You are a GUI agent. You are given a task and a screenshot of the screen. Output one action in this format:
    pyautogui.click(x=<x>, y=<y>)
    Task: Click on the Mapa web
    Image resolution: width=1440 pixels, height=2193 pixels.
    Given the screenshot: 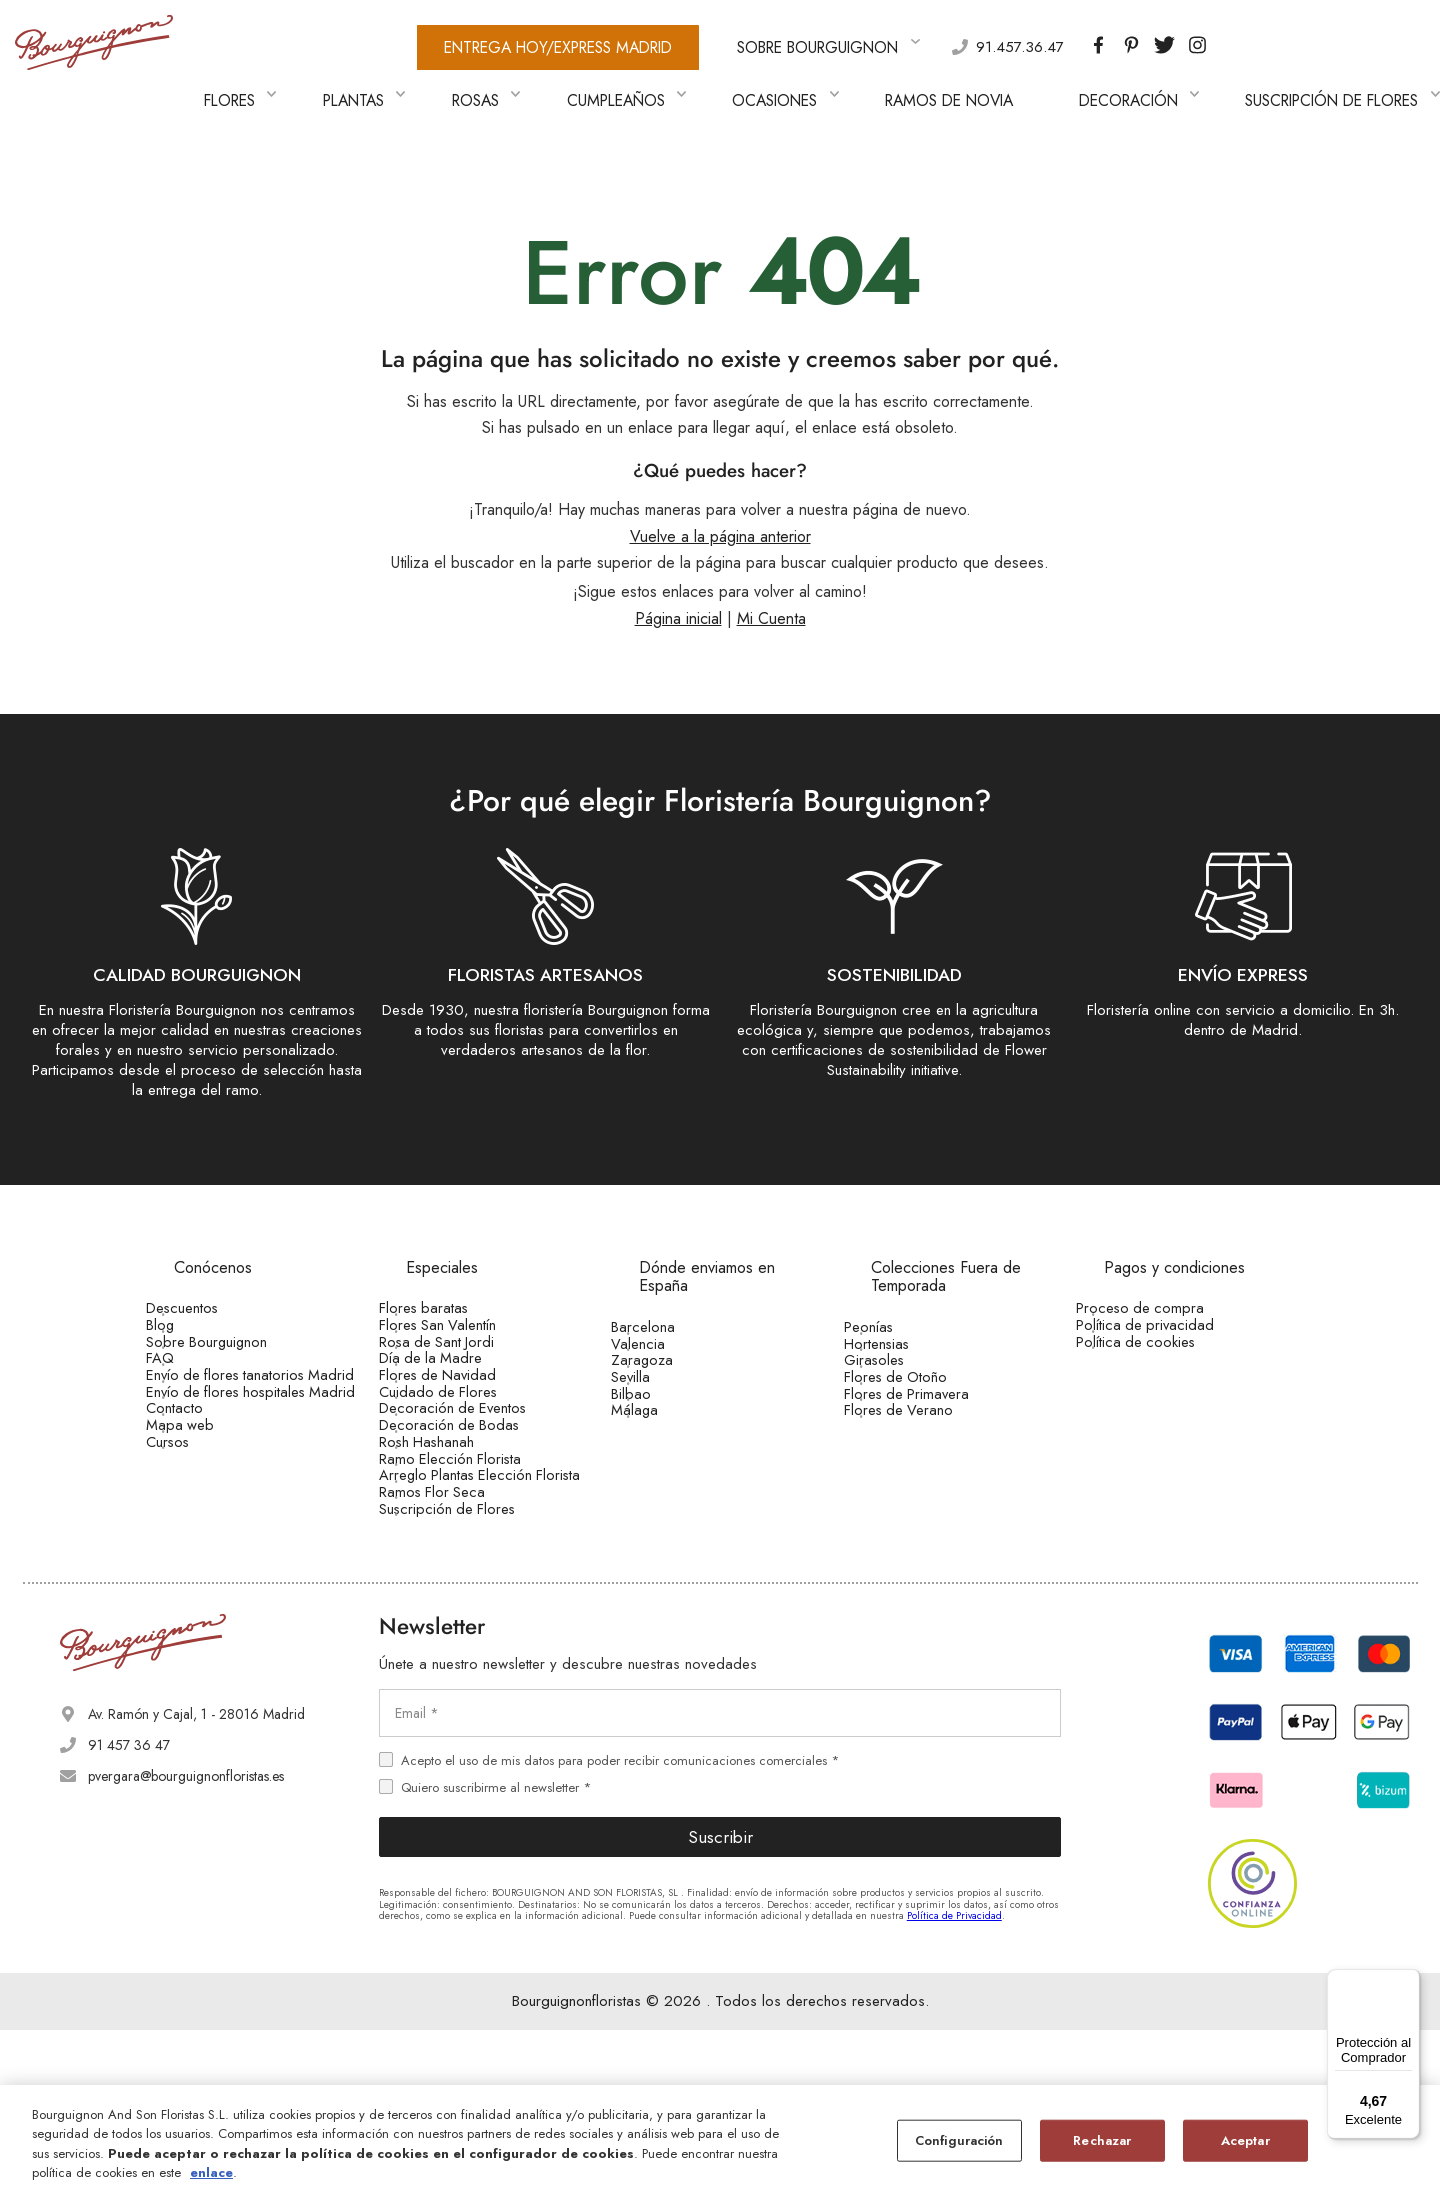 What is the action you would take?
    pyautogui.click(x=206, y=1525)
    